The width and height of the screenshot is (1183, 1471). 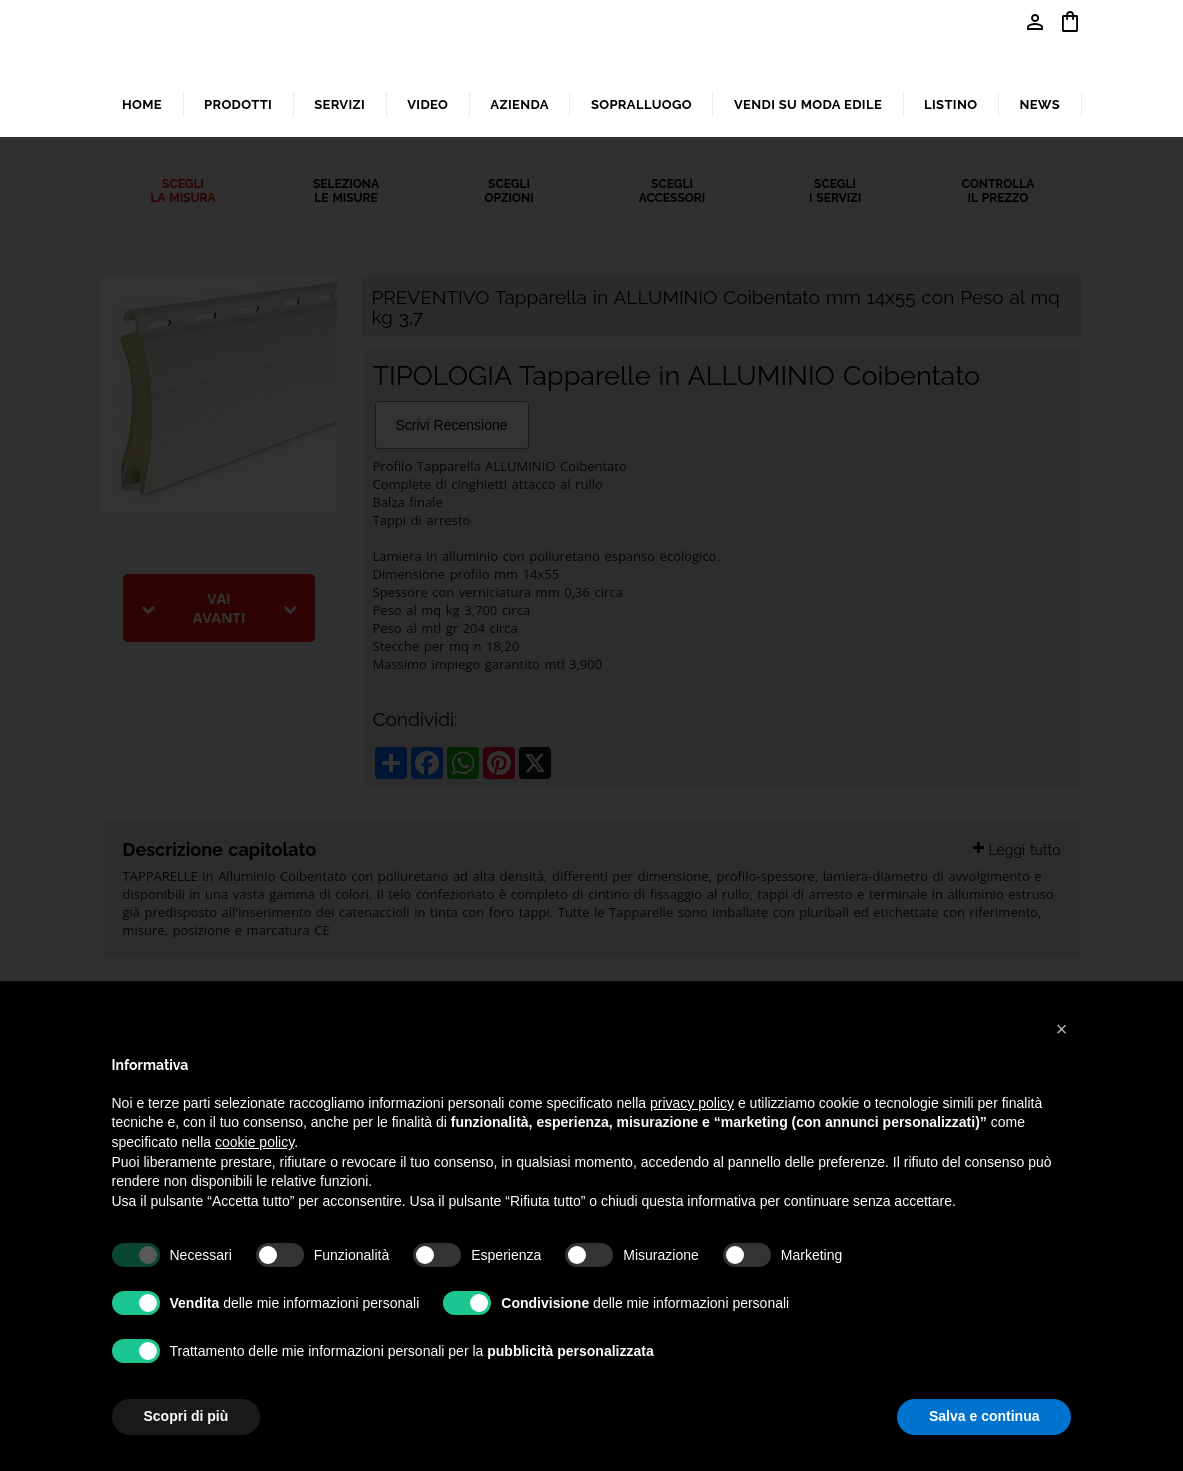 What do you see at coordinates (519, 104) in the screenshot?
I see `AZIENDA` at bounding box center [519, 104].